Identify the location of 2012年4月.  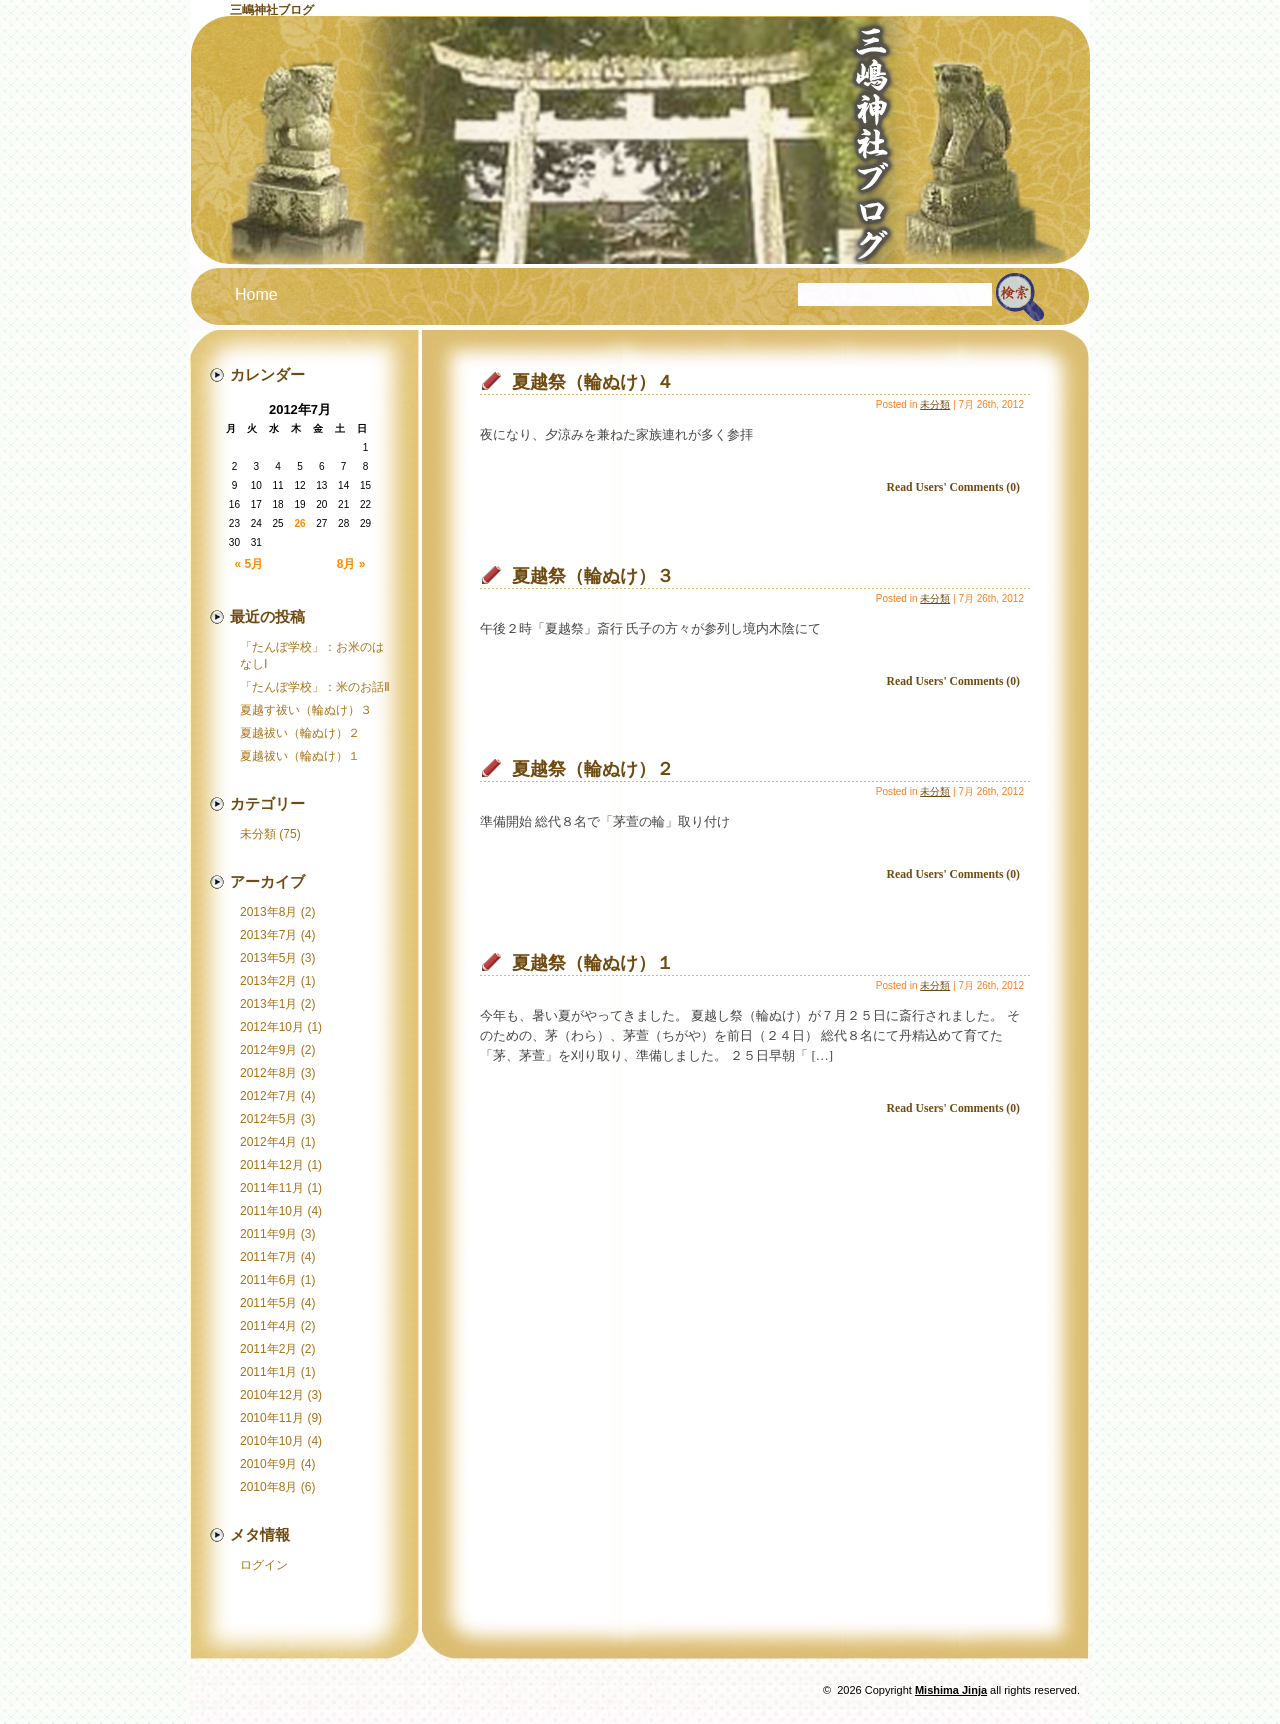
(268, 1142).